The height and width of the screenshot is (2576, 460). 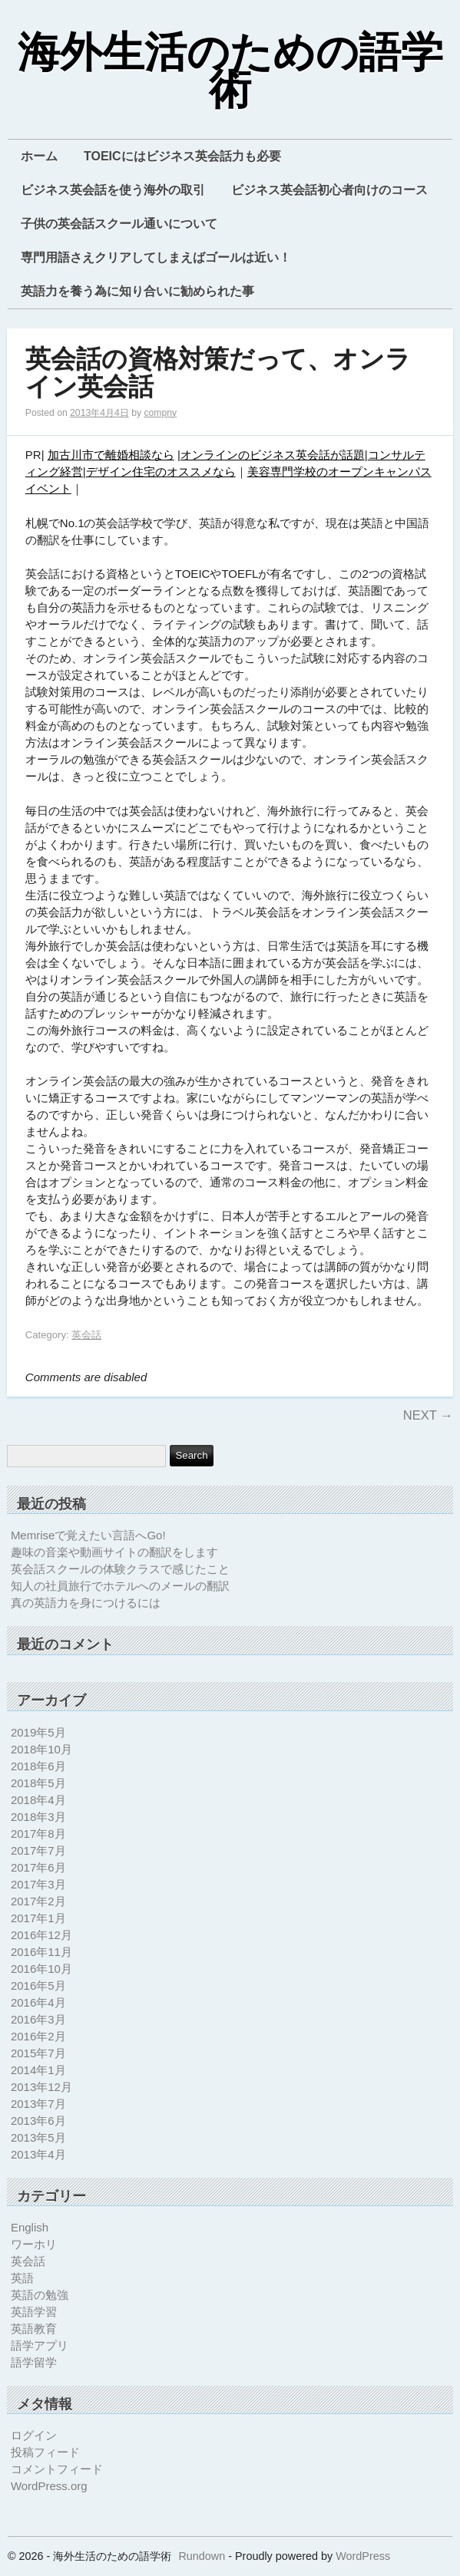 What do you see at coordinates (119, 223) in the screenshot?
I see `子供の英会話スクール通いについて` at bounding box center [119, 223].